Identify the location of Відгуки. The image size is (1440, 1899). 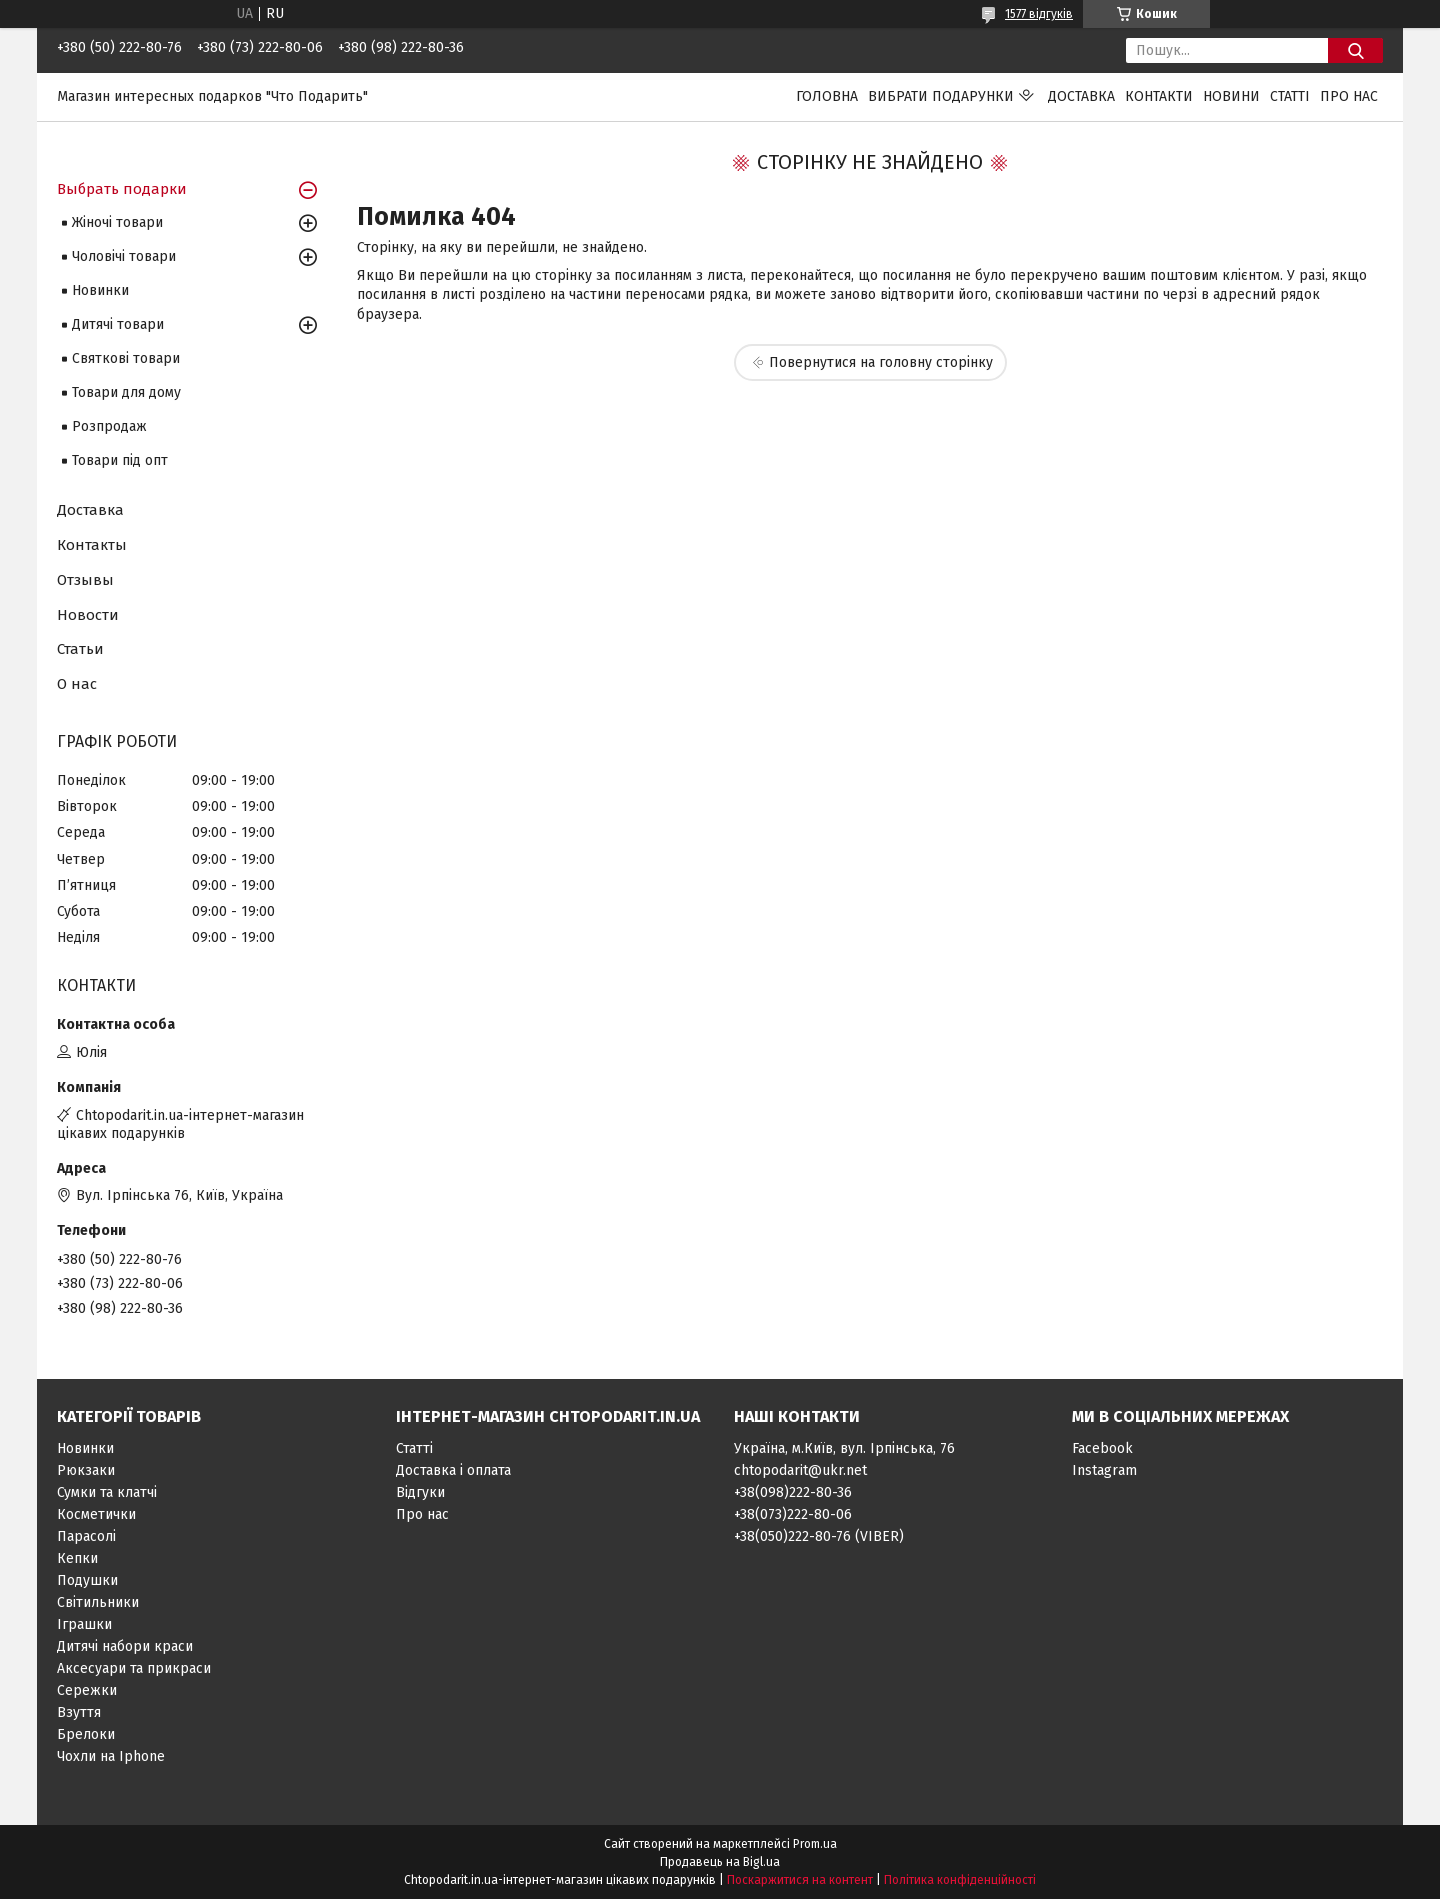
(420, 1492).